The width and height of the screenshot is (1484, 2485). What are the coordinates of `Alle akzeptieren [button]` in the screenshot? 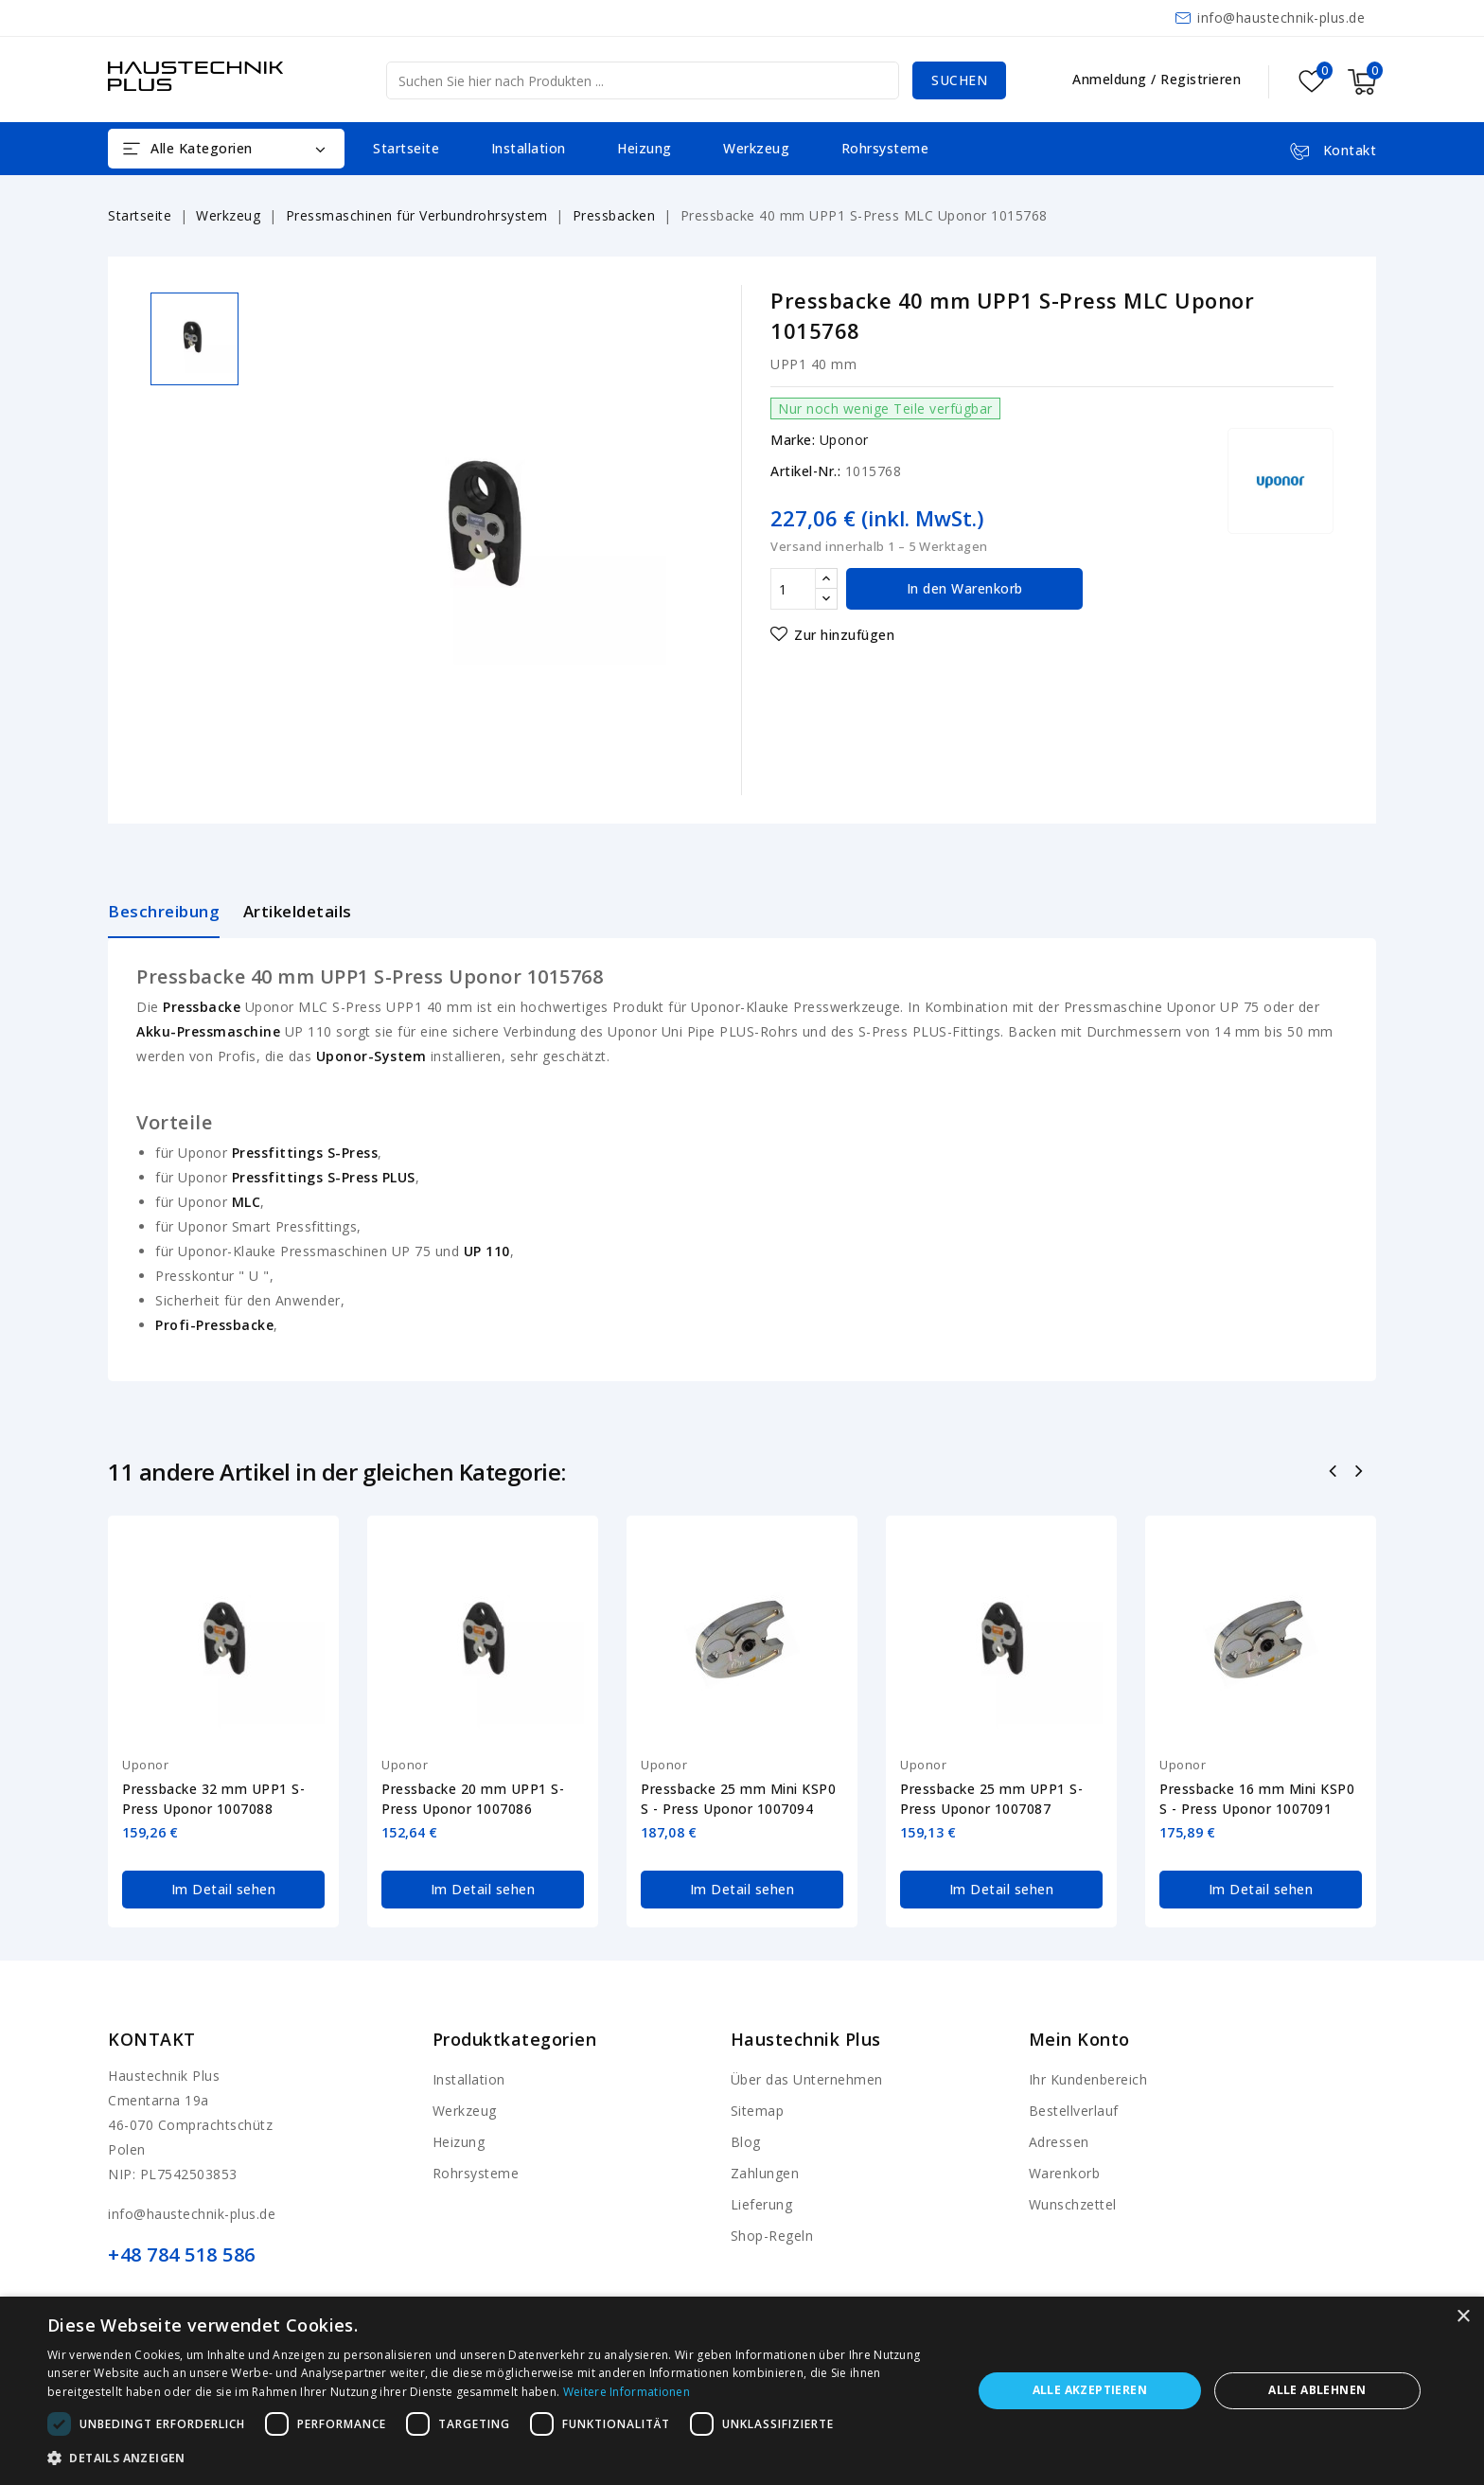 It's located at (1090, 2390).